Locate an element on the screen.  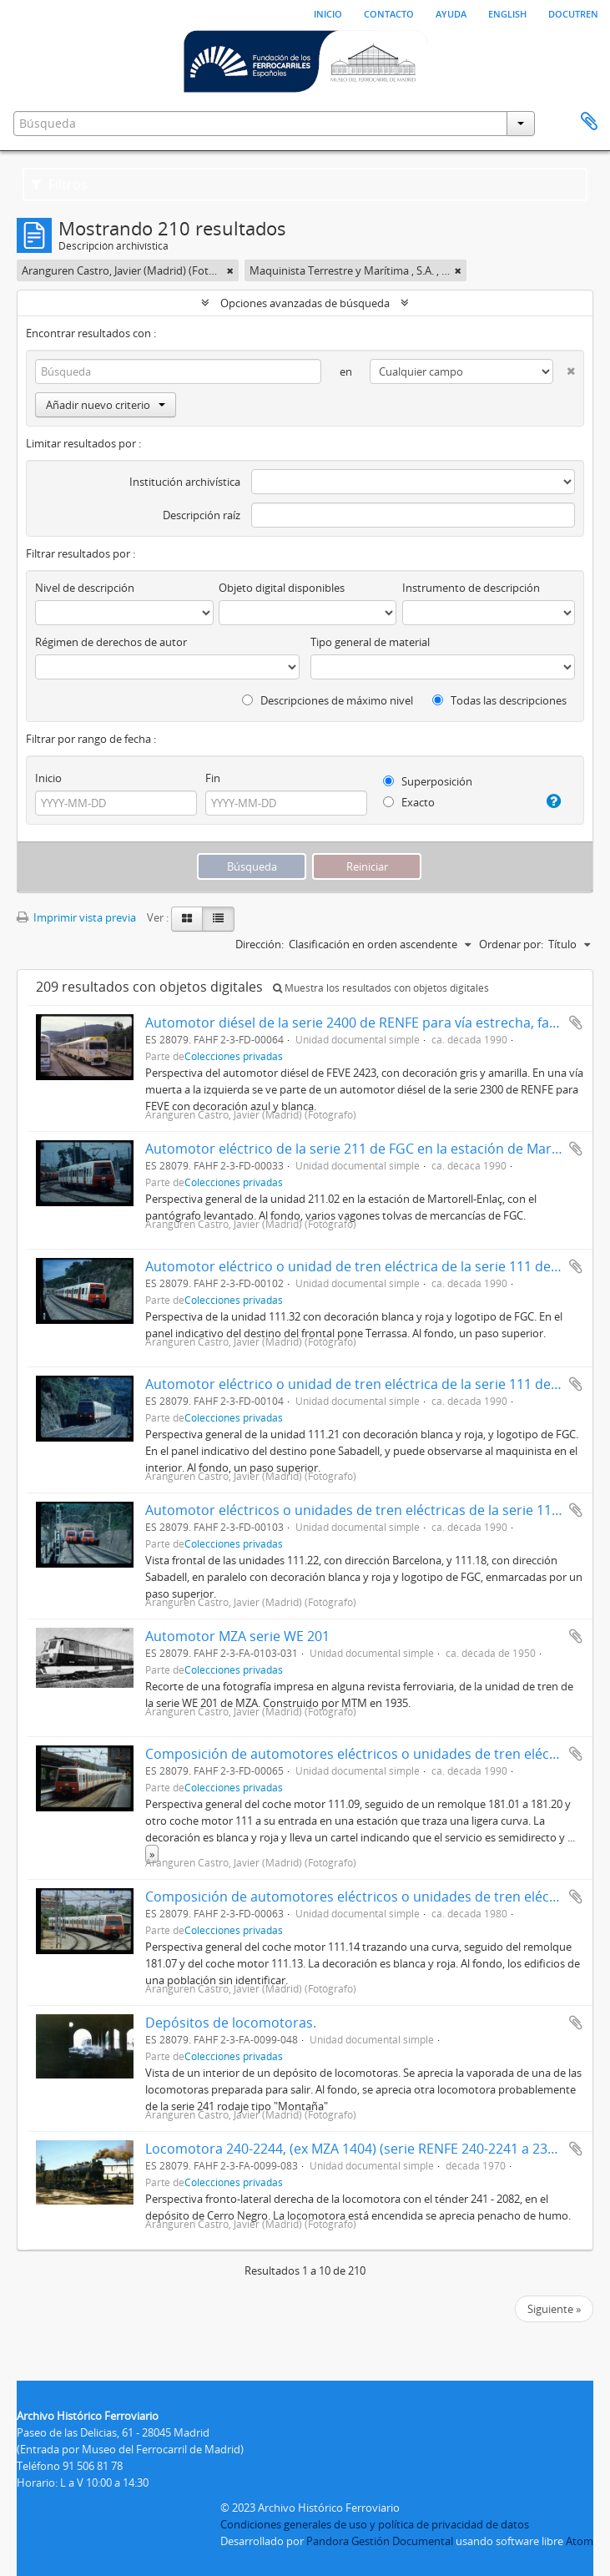
Exacto is located at coordinates (409, 802).